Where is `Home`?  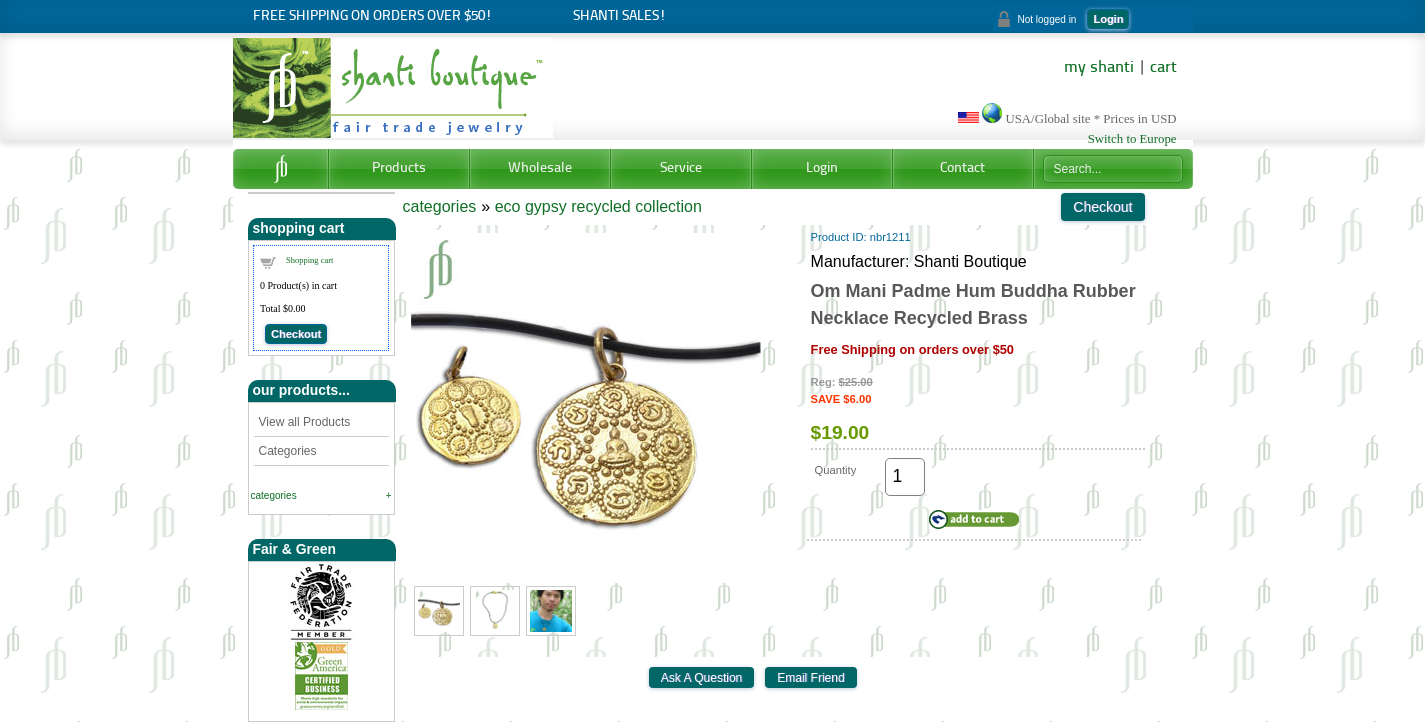 Home is located at coordinates (280, 169).